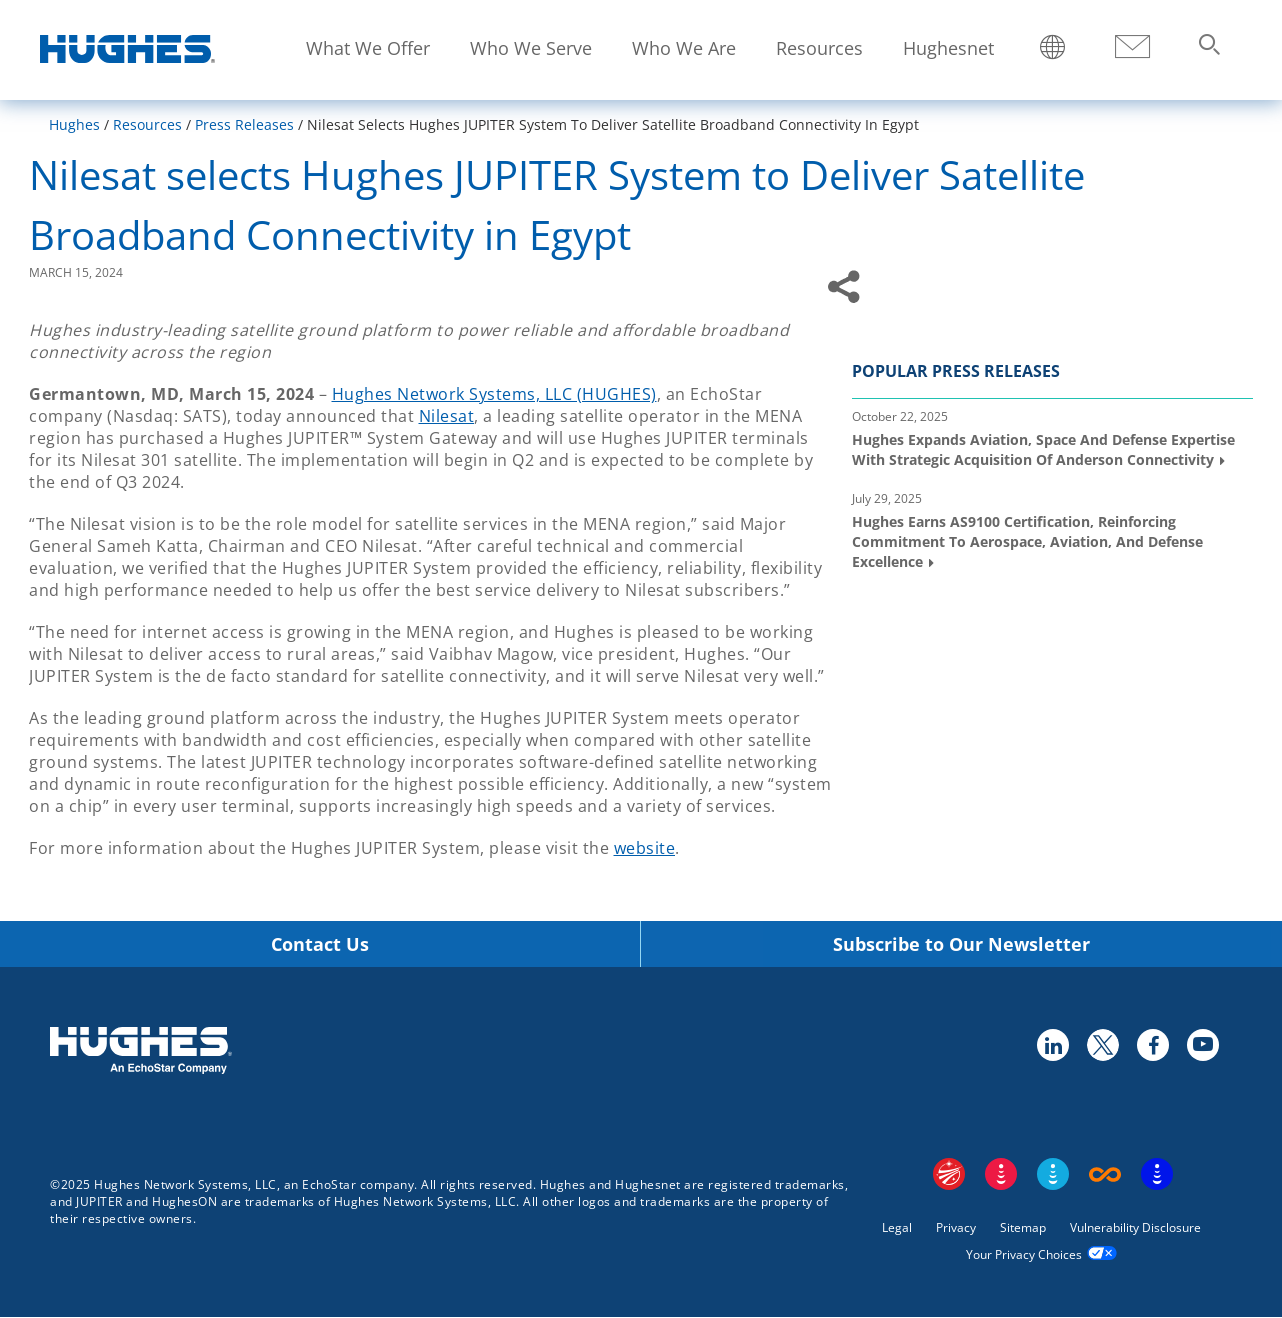 Image resolution: width=1282 pixels, height=1318 pixels. What do you see at coordinates (368, 48) in the screenshot?
I see `What We Offer` at bounding box center [368, 48].